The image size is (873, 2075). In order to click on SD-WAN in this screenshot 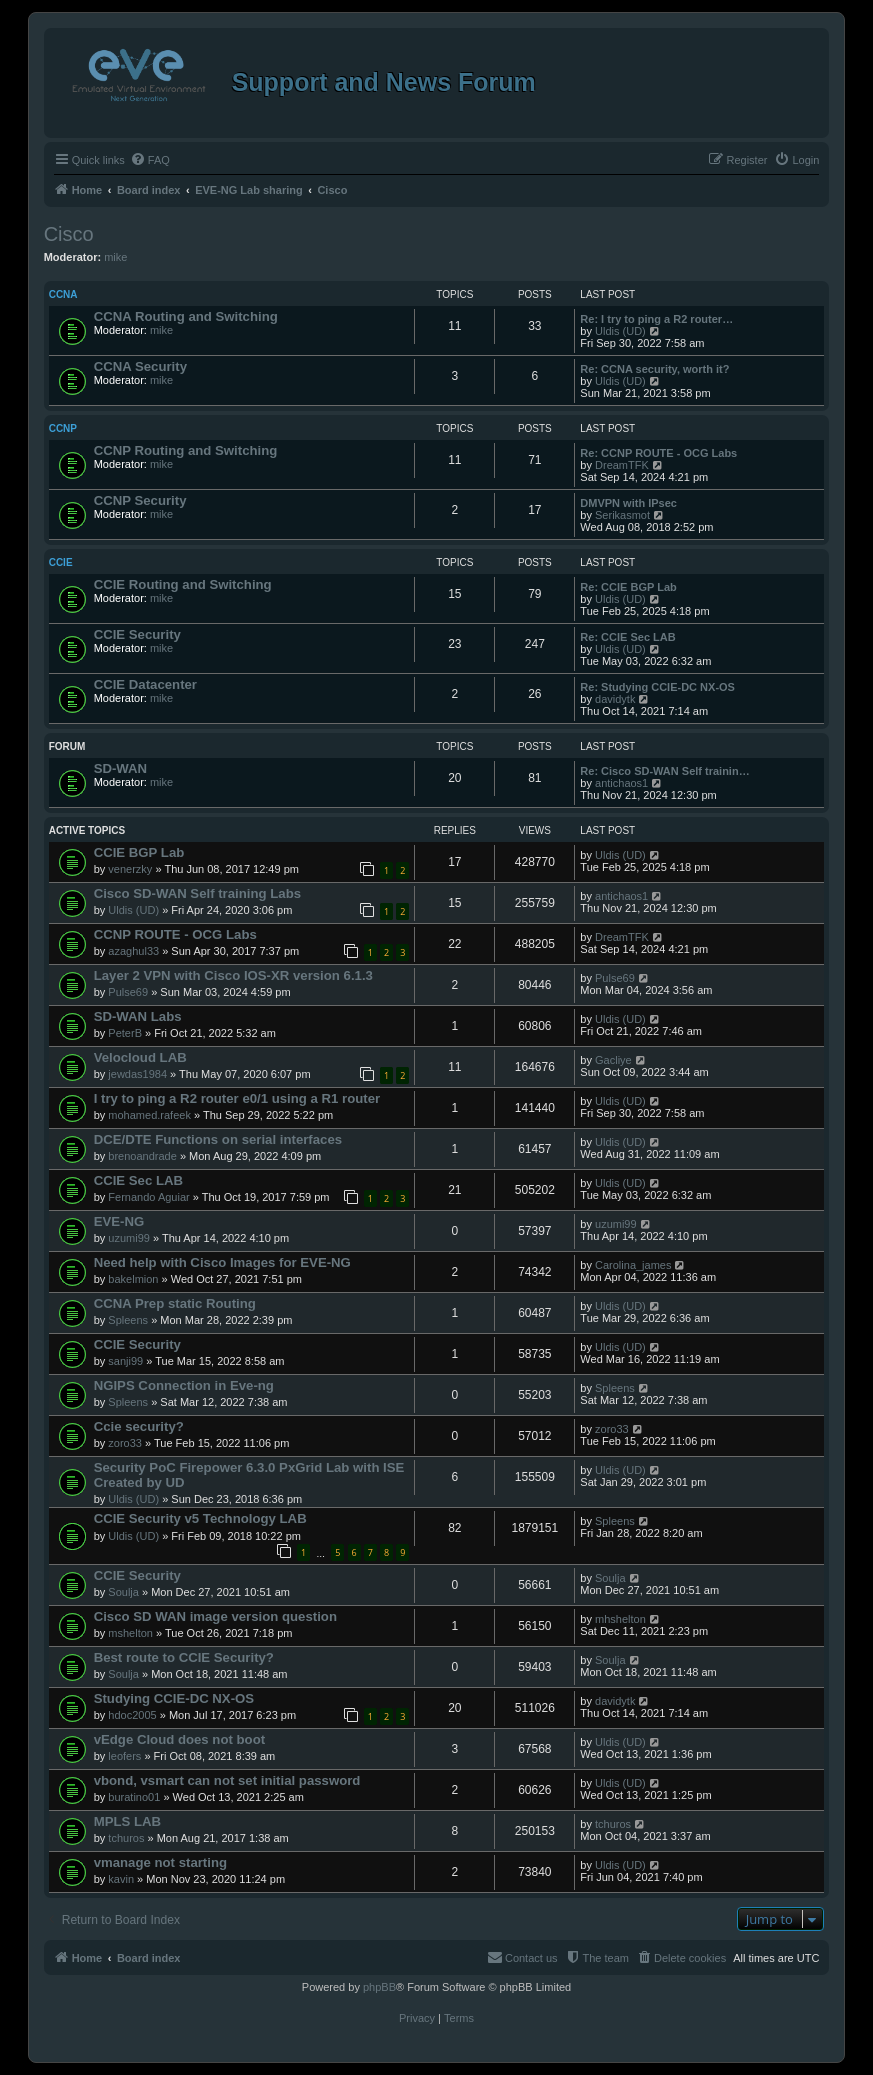, I will do `click(120, 768)`.